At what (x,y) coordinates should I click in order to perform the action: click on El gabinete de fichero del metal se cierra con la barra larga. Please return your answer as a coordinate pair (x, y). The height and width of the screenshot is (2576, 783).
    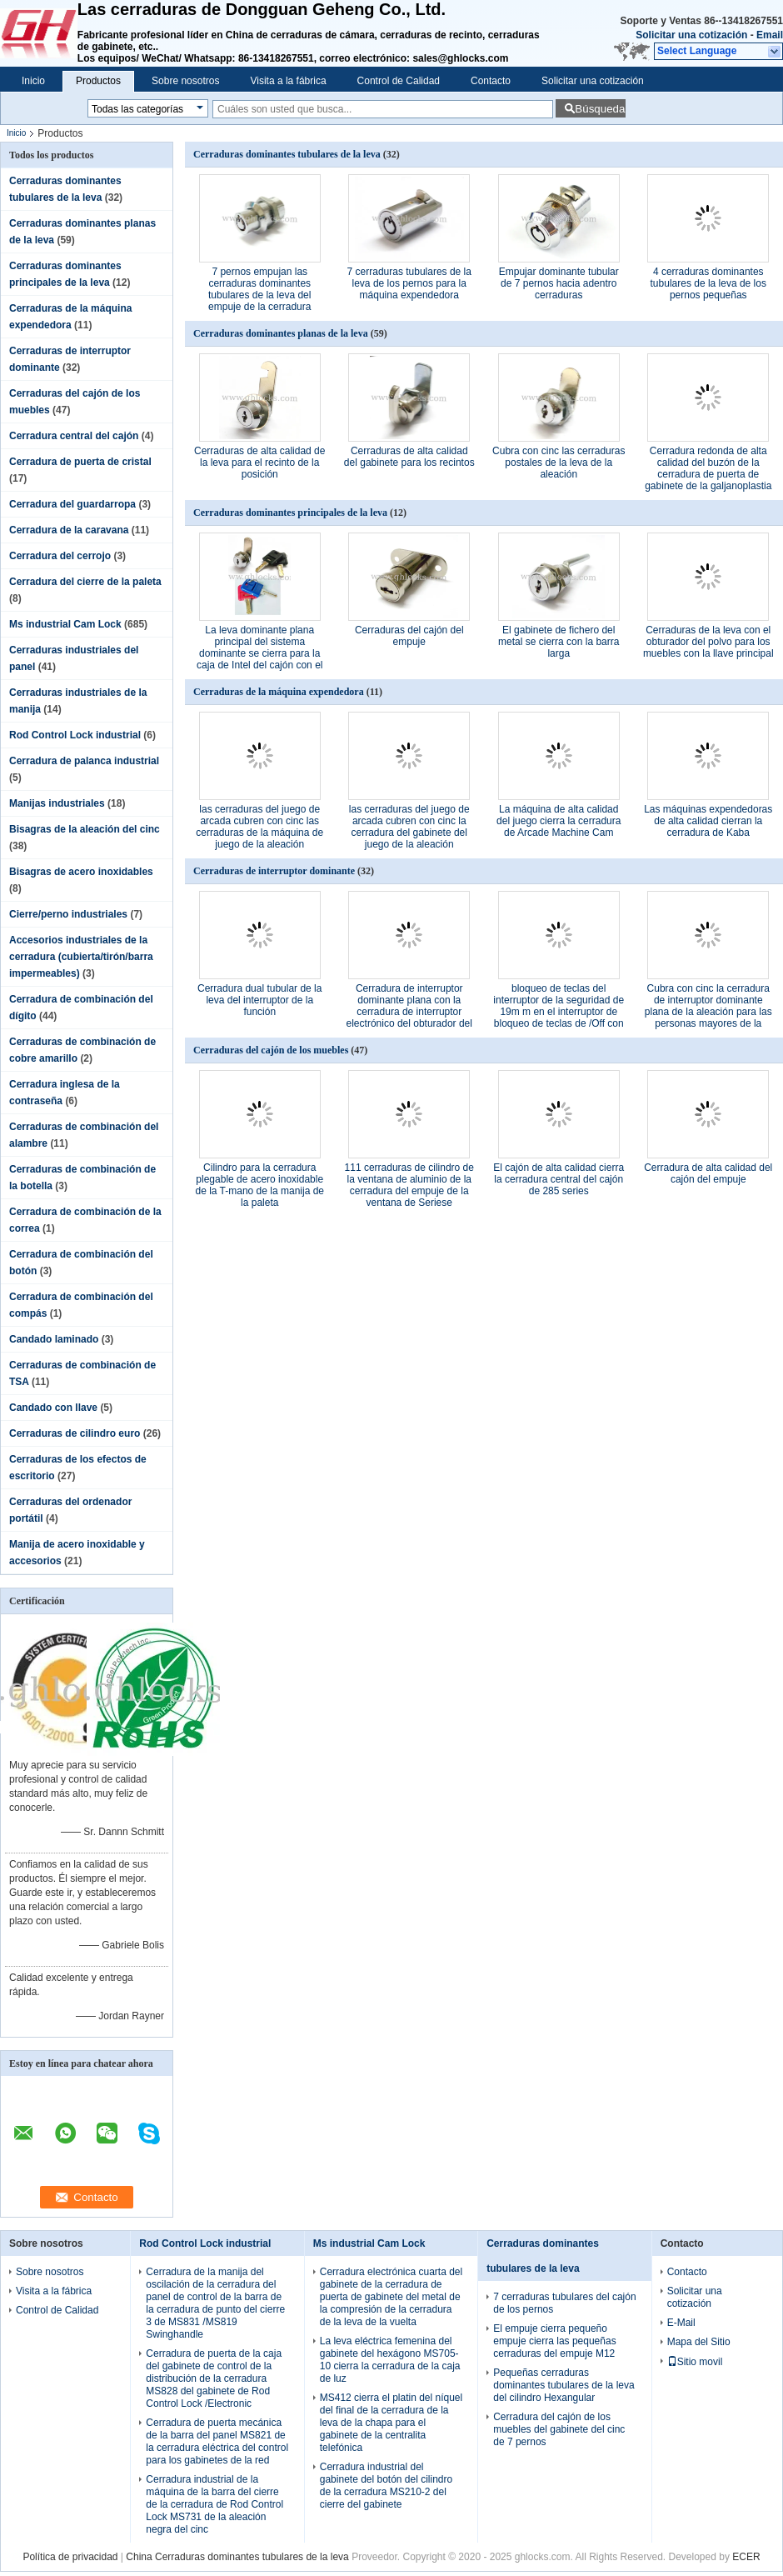
    Looking at the image, I should click on (558, 641).